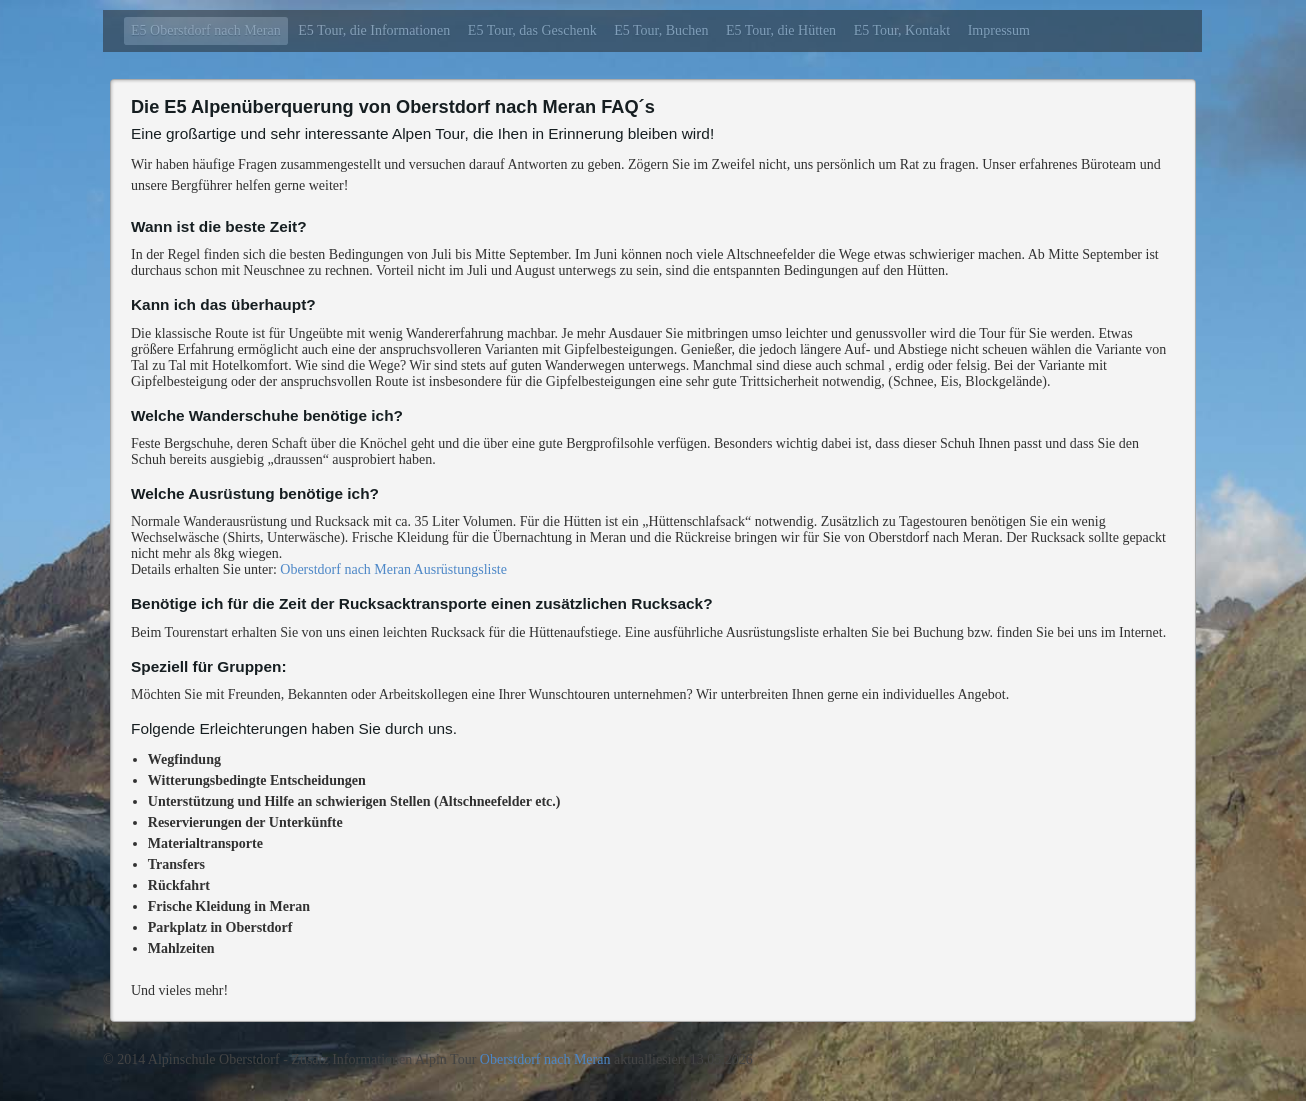  What do you see at coordinates (206, 30) in the screenshot?
I see `E5 Oberstdorf nach Meran` at bounding box center [206, 30].